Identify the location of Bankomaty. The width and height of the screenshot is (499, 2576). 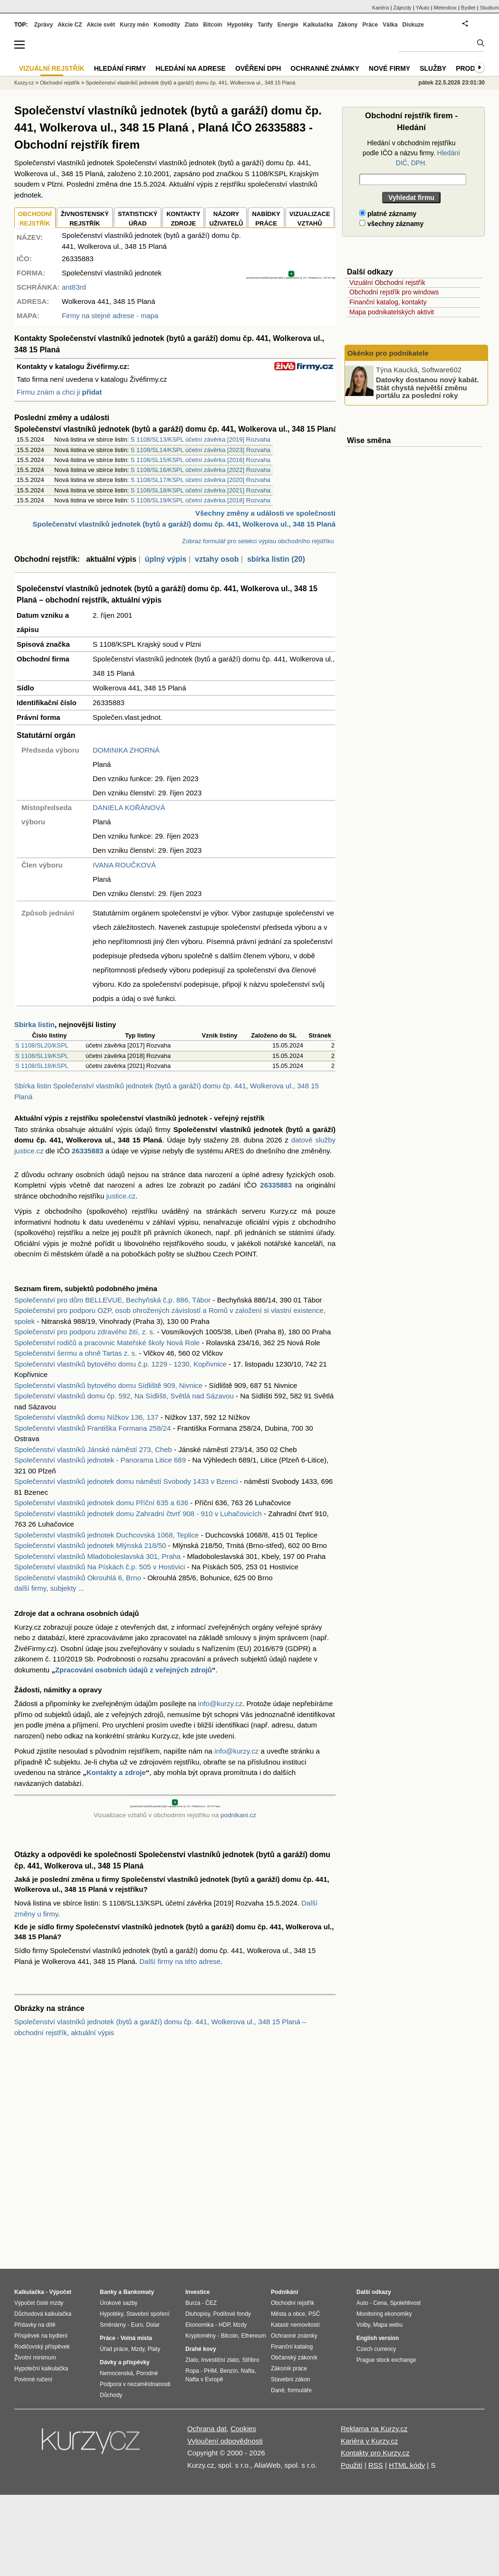
(138, 2292).